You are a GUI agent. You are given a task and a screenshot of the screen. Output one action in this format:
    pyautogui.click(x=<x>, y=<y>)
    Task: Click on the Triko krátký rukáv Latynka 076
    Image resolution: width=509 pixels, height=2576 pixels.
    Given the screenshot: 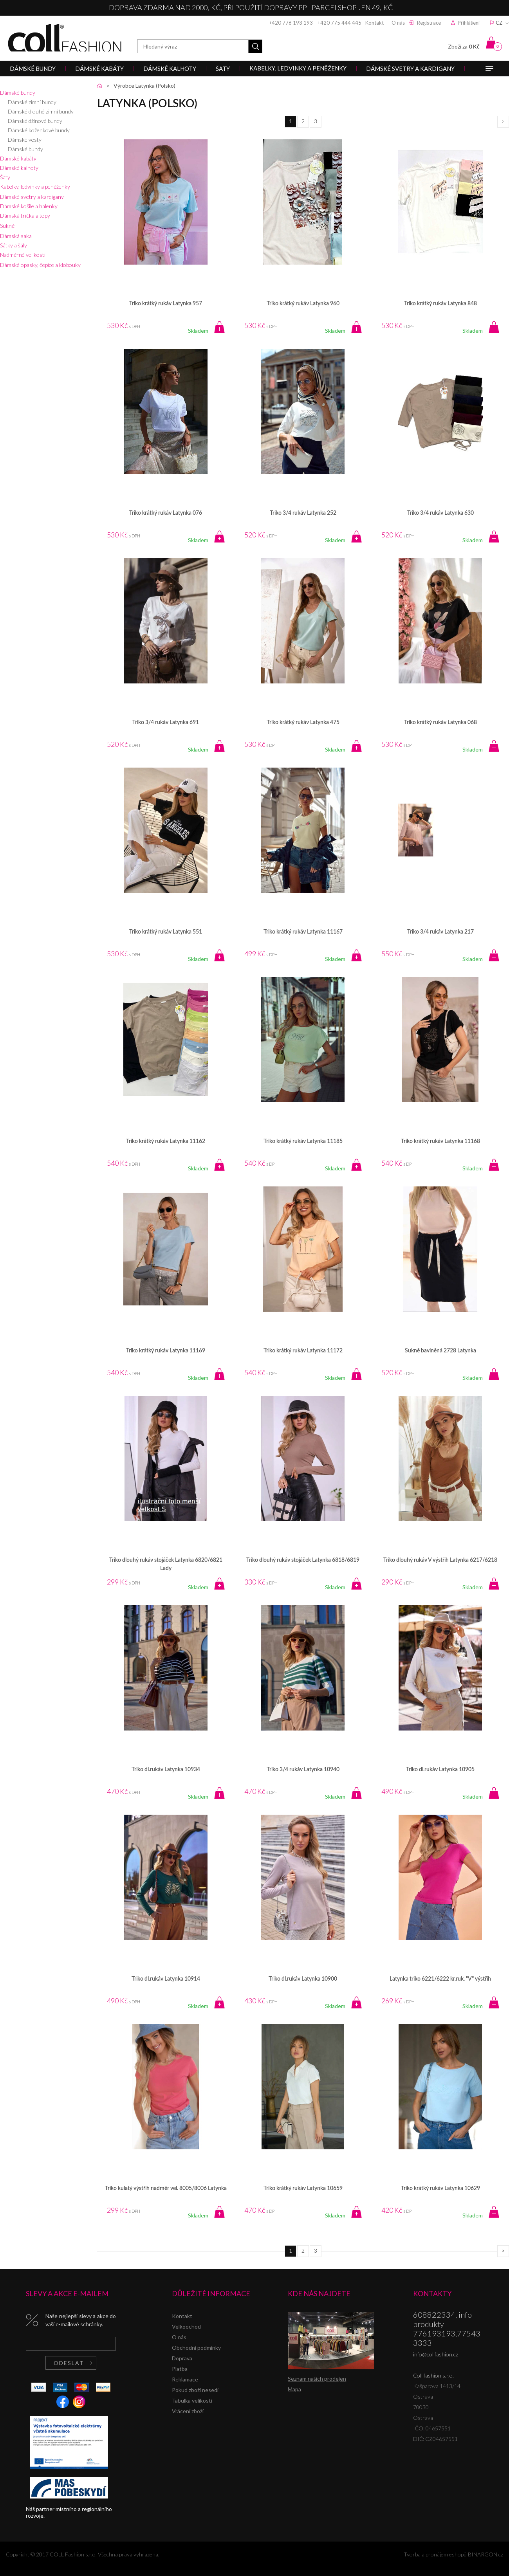 What is the action you would take?
    pyautogui.click(x=165, y=513)
    